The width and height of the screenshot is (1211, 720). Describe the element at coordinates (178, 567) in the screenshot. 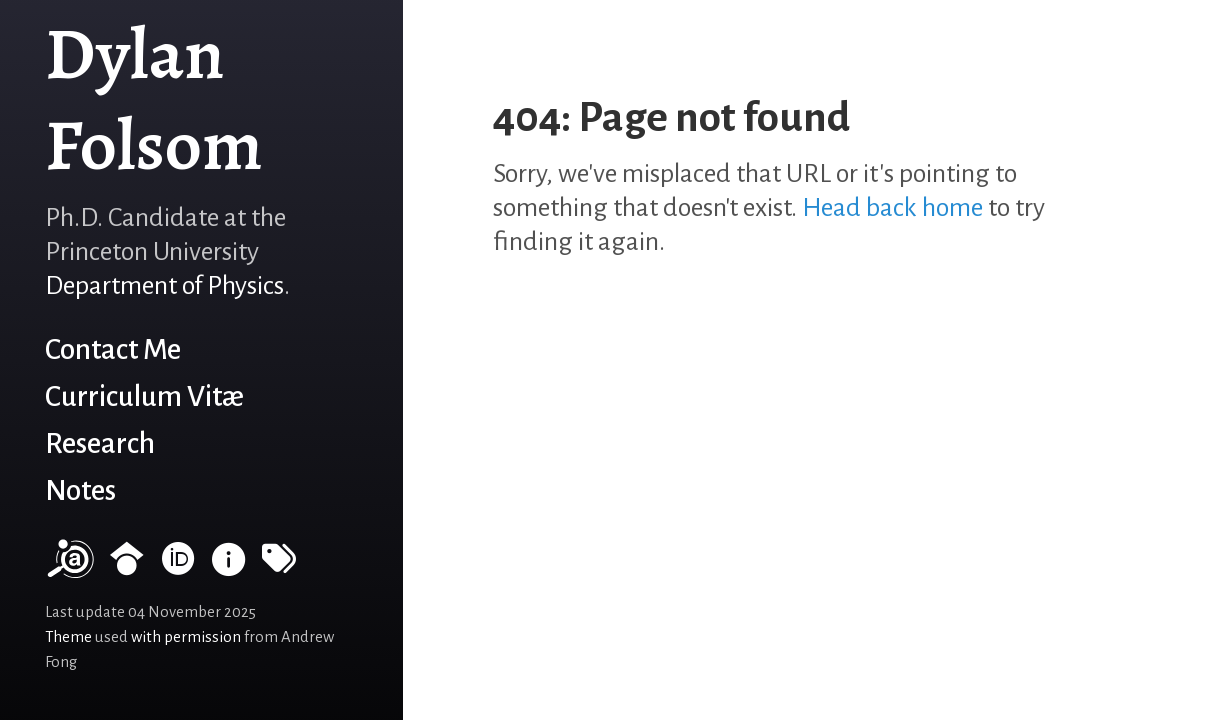

I see `[ORCID record]` at that location.